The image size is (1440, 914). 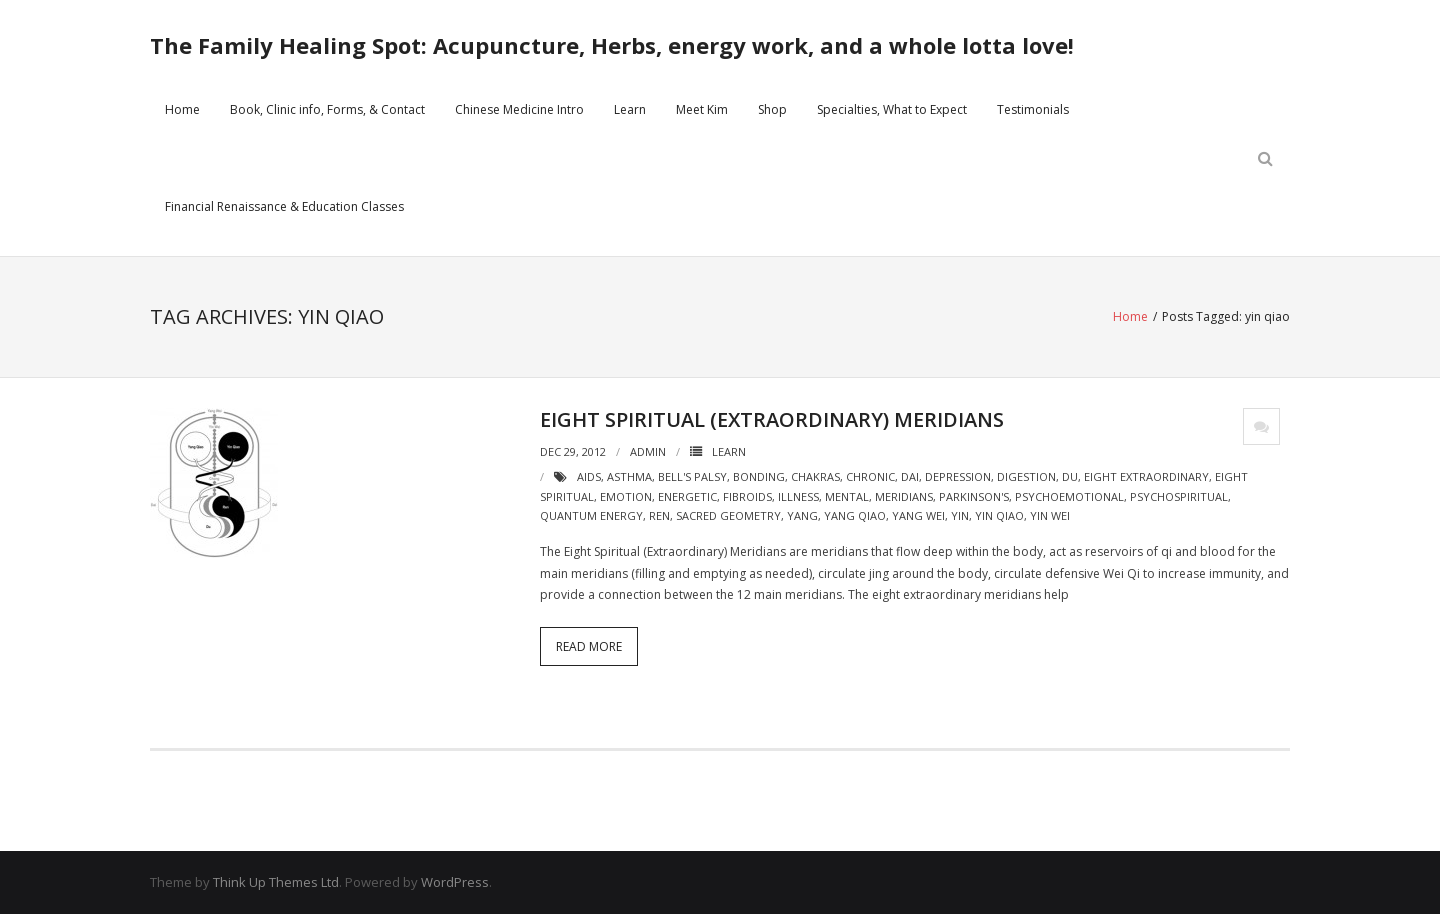 I want to click on illness, so click(x=798, y=496).